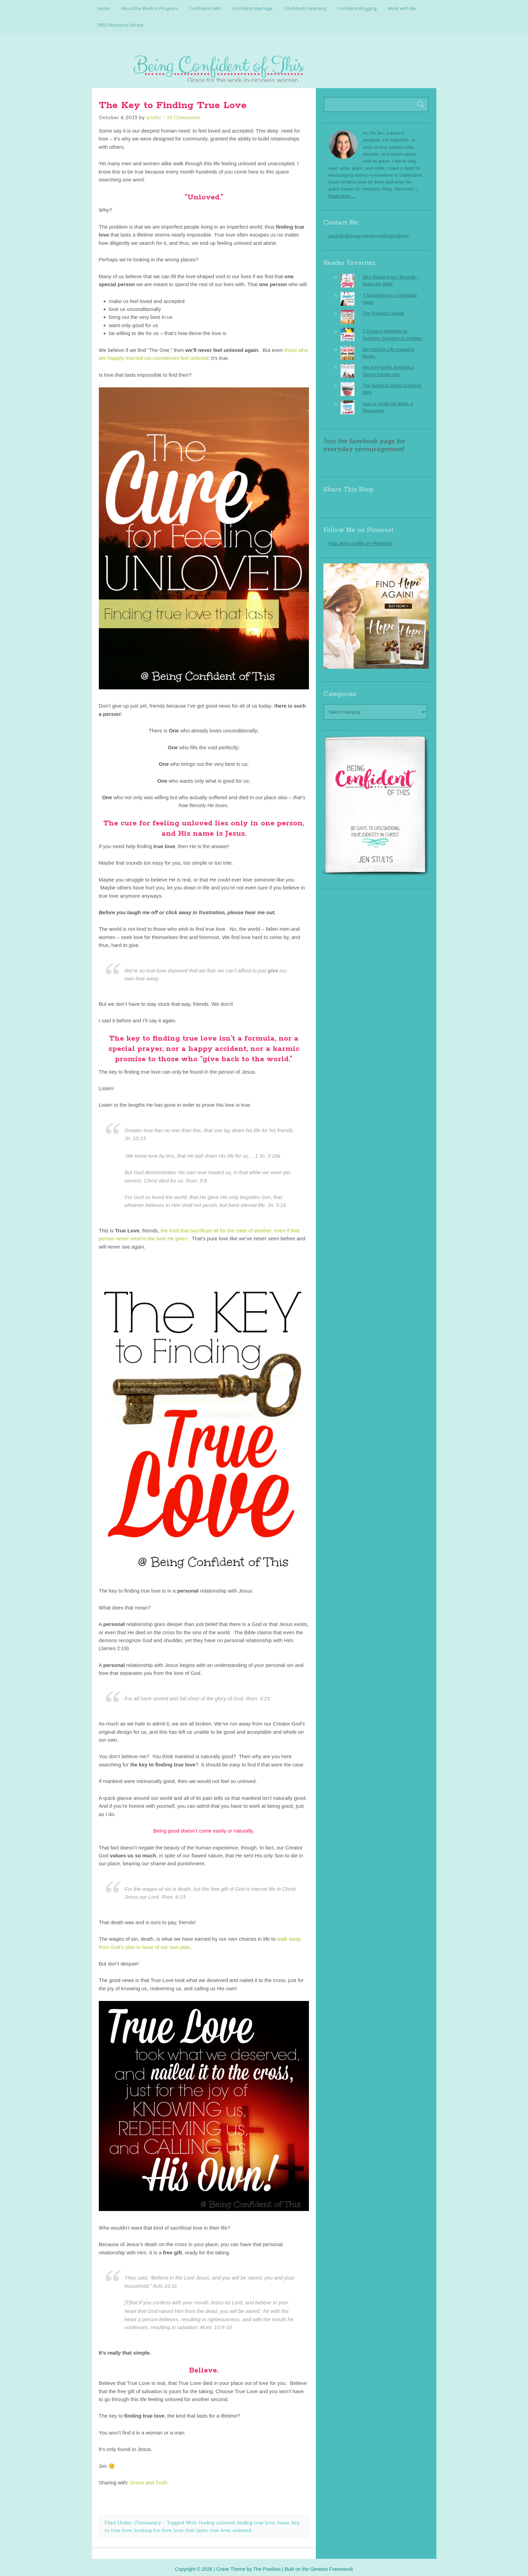 The image size is (528, 2576). I want to click on Read More…, so click(342, 192).